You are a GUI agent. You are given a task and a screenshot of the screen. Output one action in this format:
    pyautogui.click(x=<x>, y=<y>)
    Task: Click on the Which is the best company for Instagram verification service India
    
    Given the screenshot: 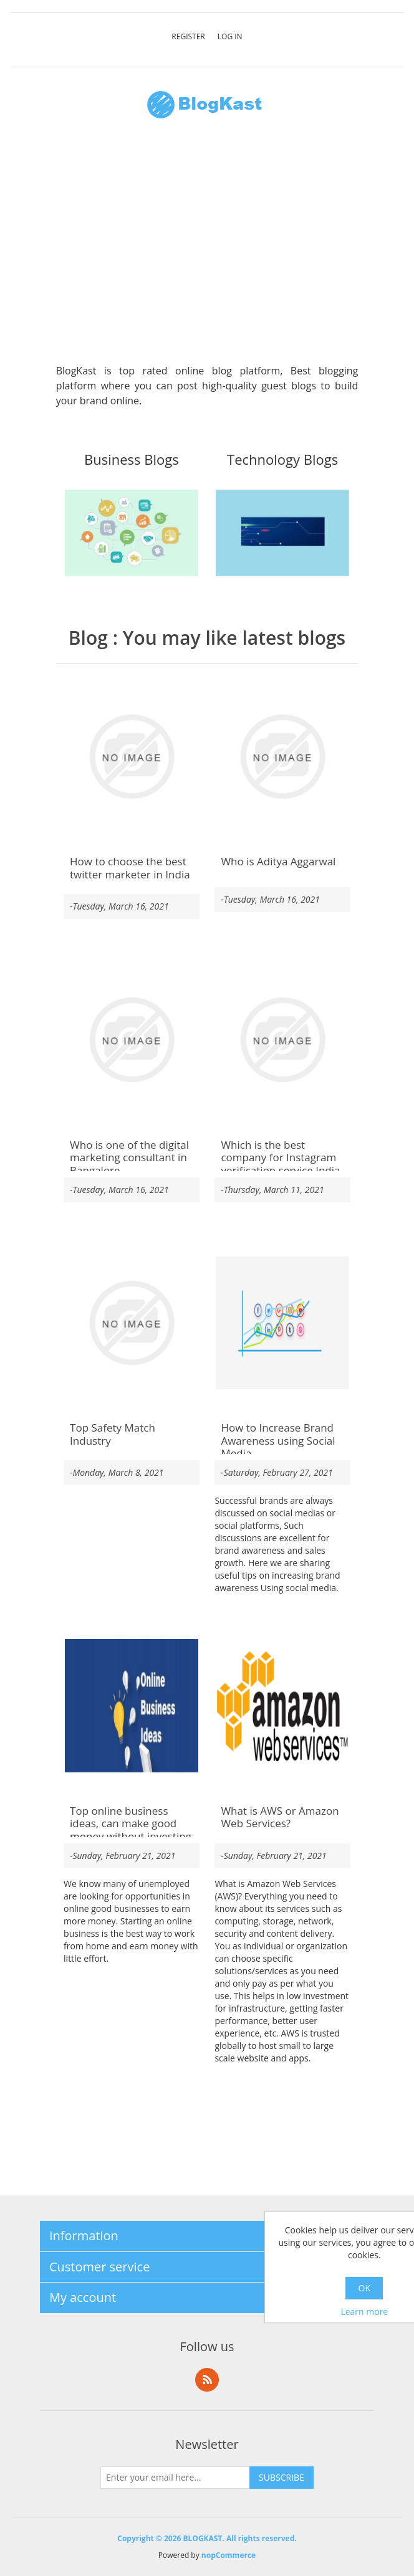 What is the action you would take?
    pyautogui.click(x=280, y=1158)
    